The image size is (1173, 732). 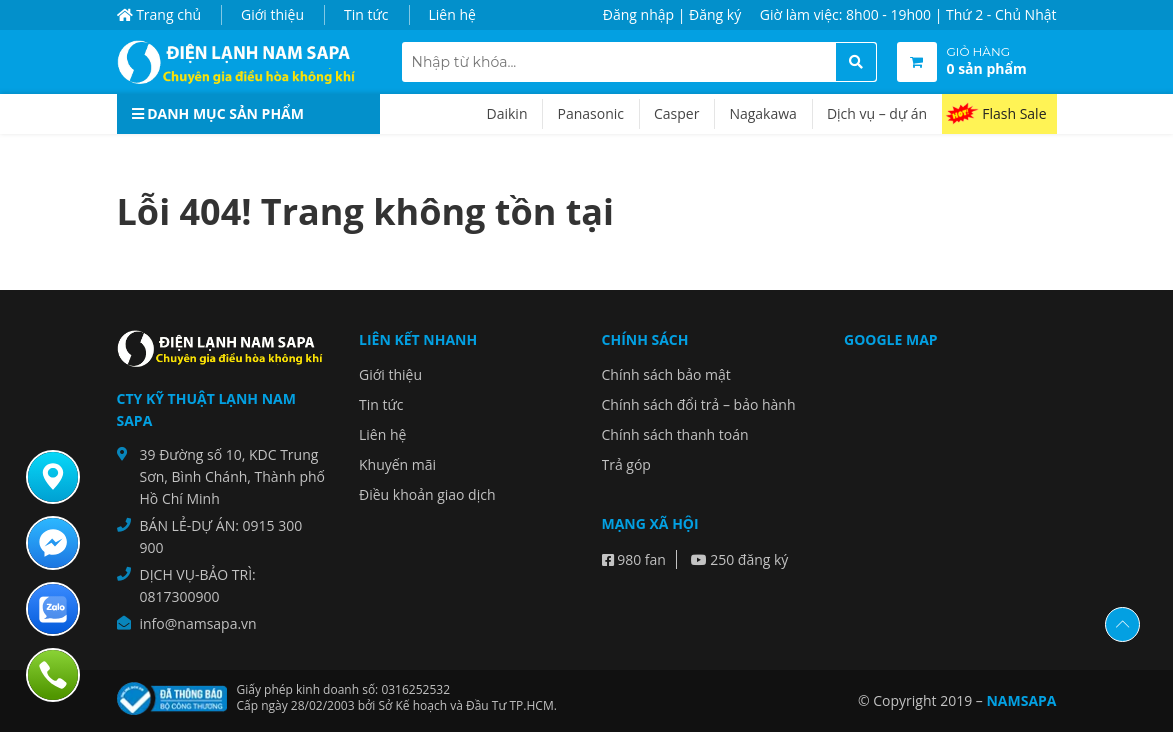 I want to click on Nagakawa, so click(x=762, y=113).